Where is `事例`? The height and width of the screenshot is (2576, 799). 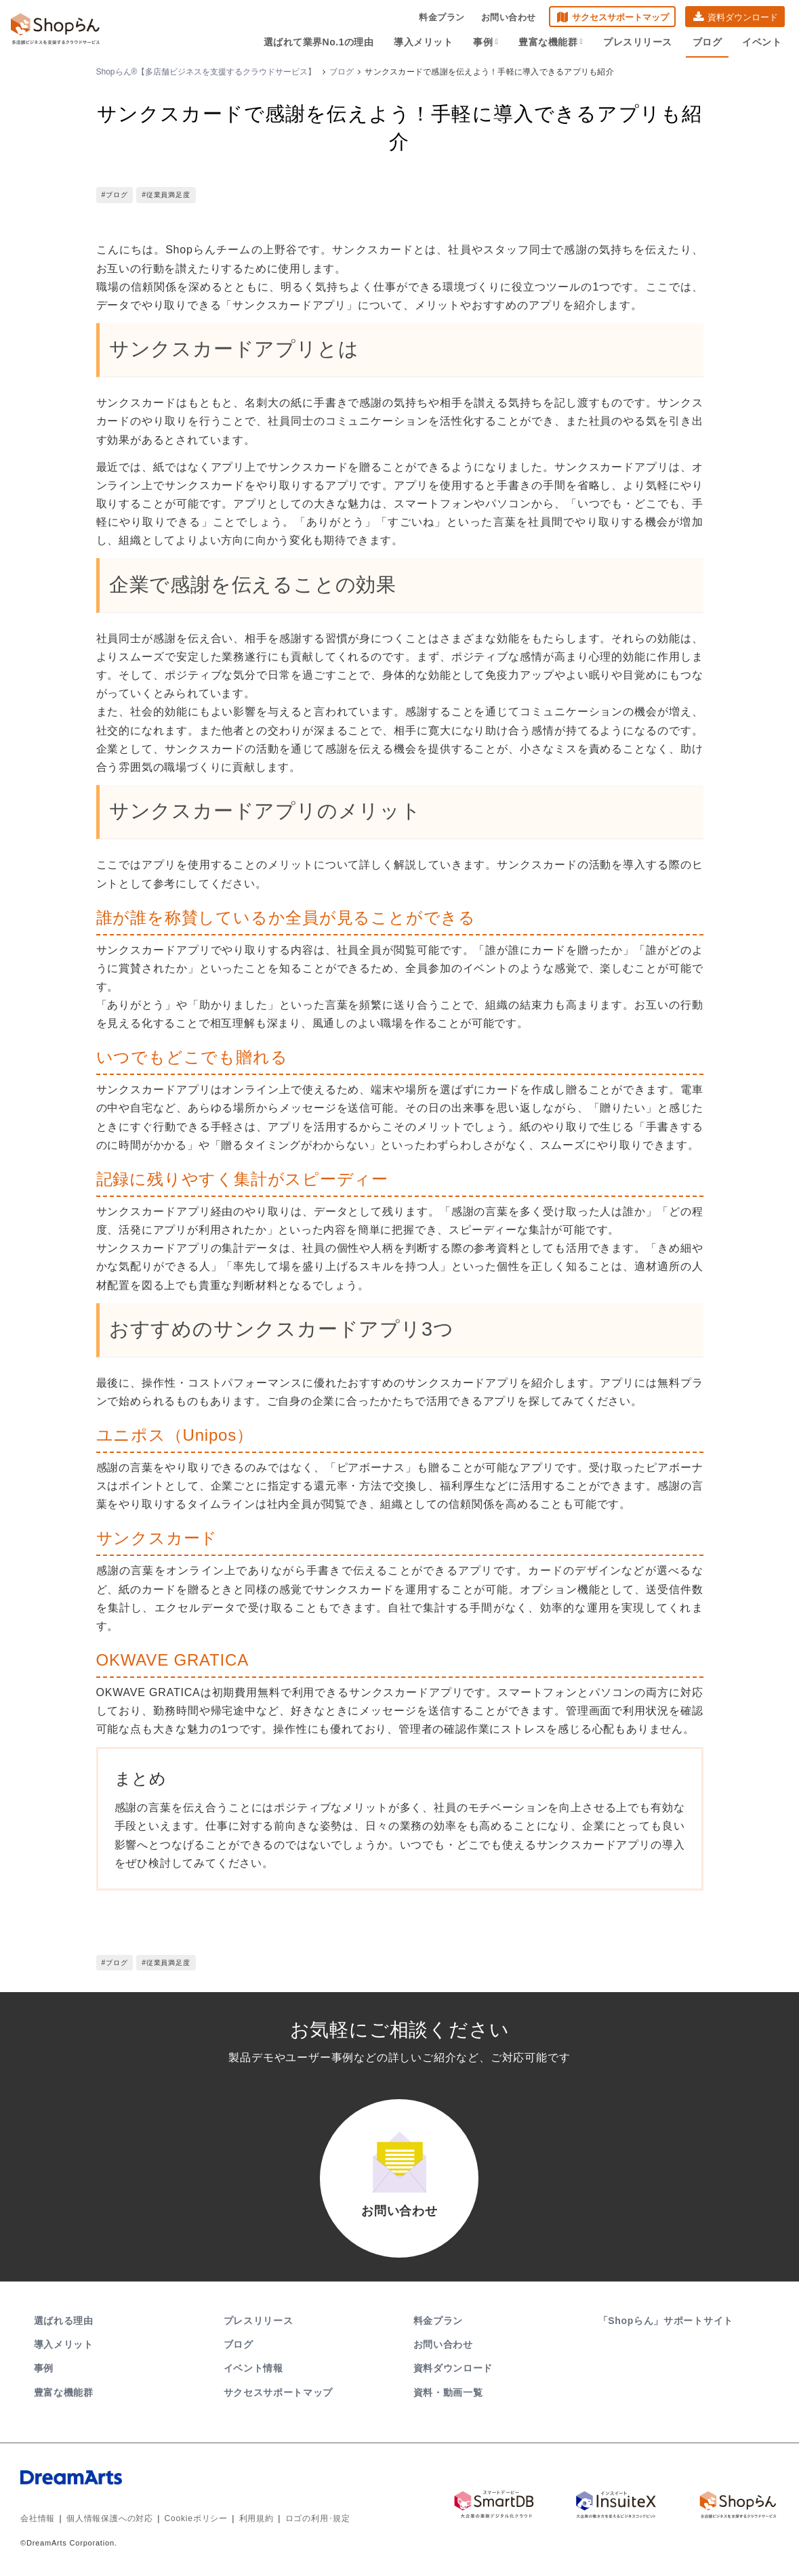
事例 is located at coordinates (485, 42).